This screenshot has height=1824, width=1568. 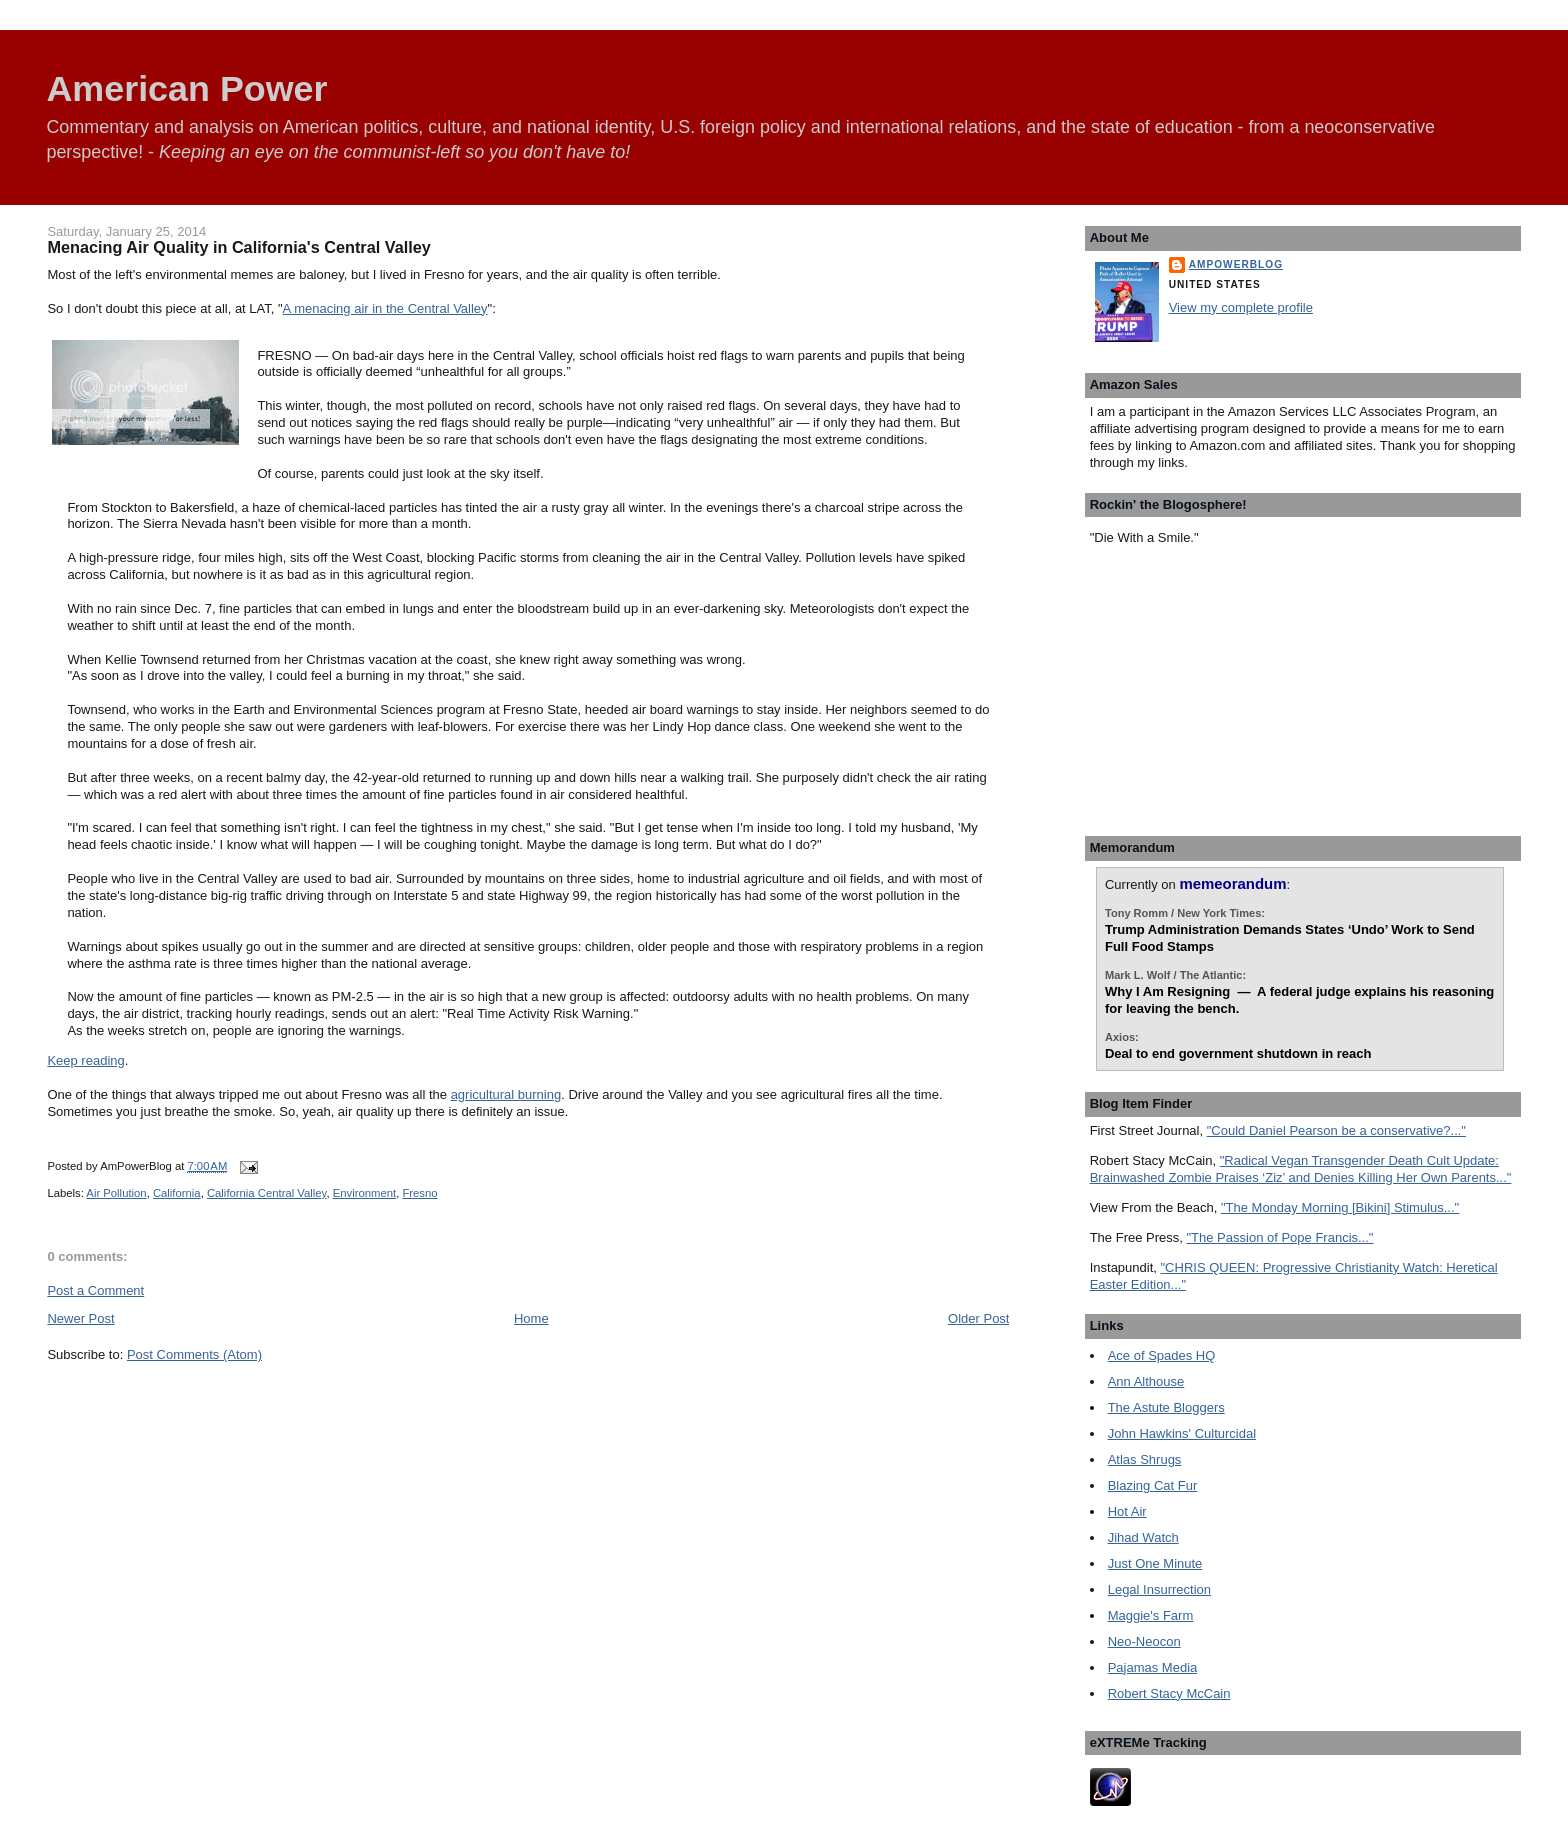 I want to click on Neo-Neocon, so click(x=1144, y=1641).